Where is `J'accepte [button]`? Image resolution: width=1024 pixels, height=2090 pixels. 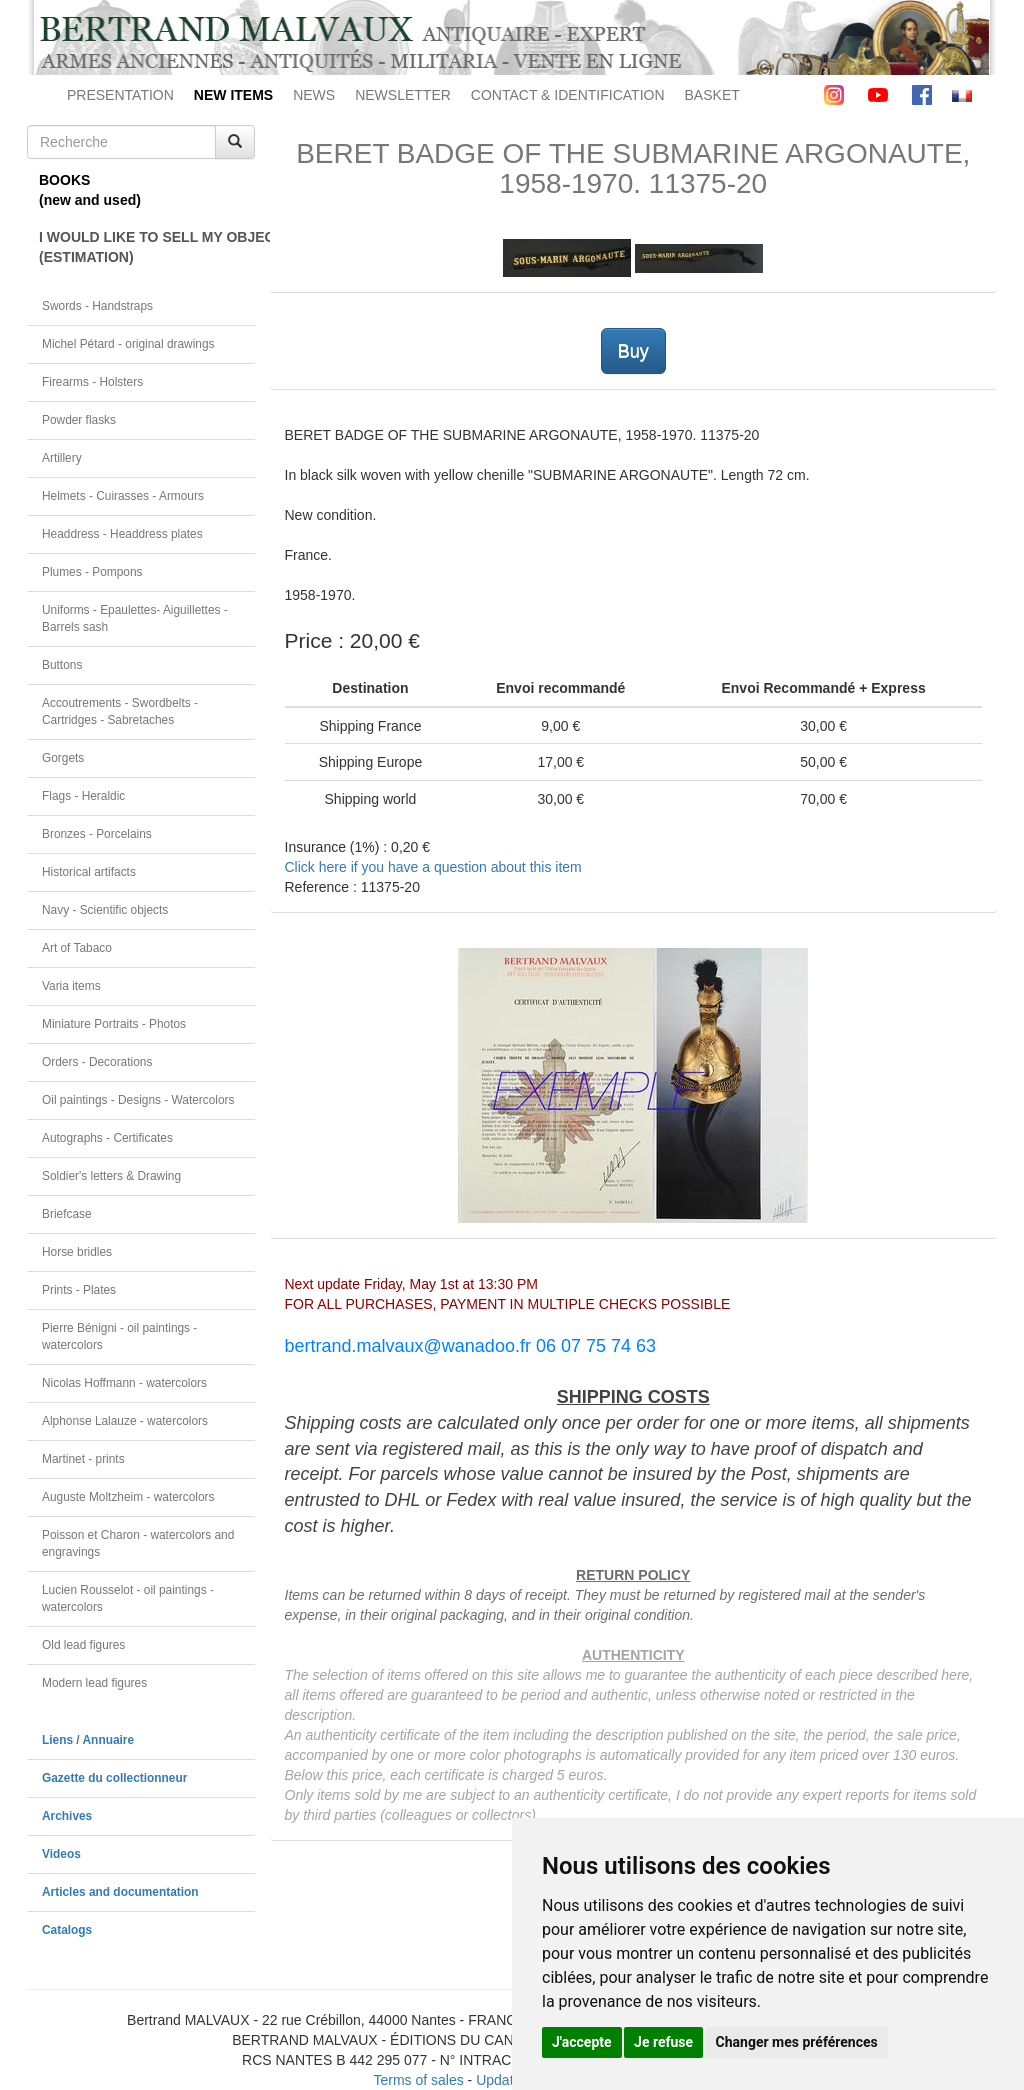
J'accepte [button] is located at coordinates (582, 2042).